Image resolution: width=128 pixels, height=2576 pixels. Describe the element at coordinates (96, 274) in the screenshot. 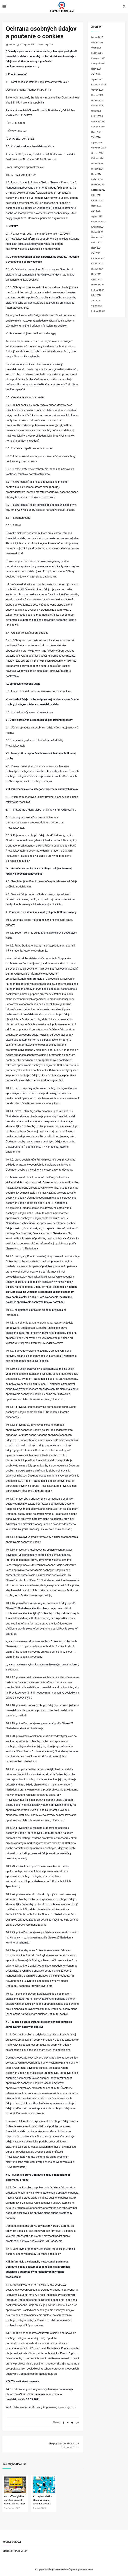

I see `Únor 2021` at that location.